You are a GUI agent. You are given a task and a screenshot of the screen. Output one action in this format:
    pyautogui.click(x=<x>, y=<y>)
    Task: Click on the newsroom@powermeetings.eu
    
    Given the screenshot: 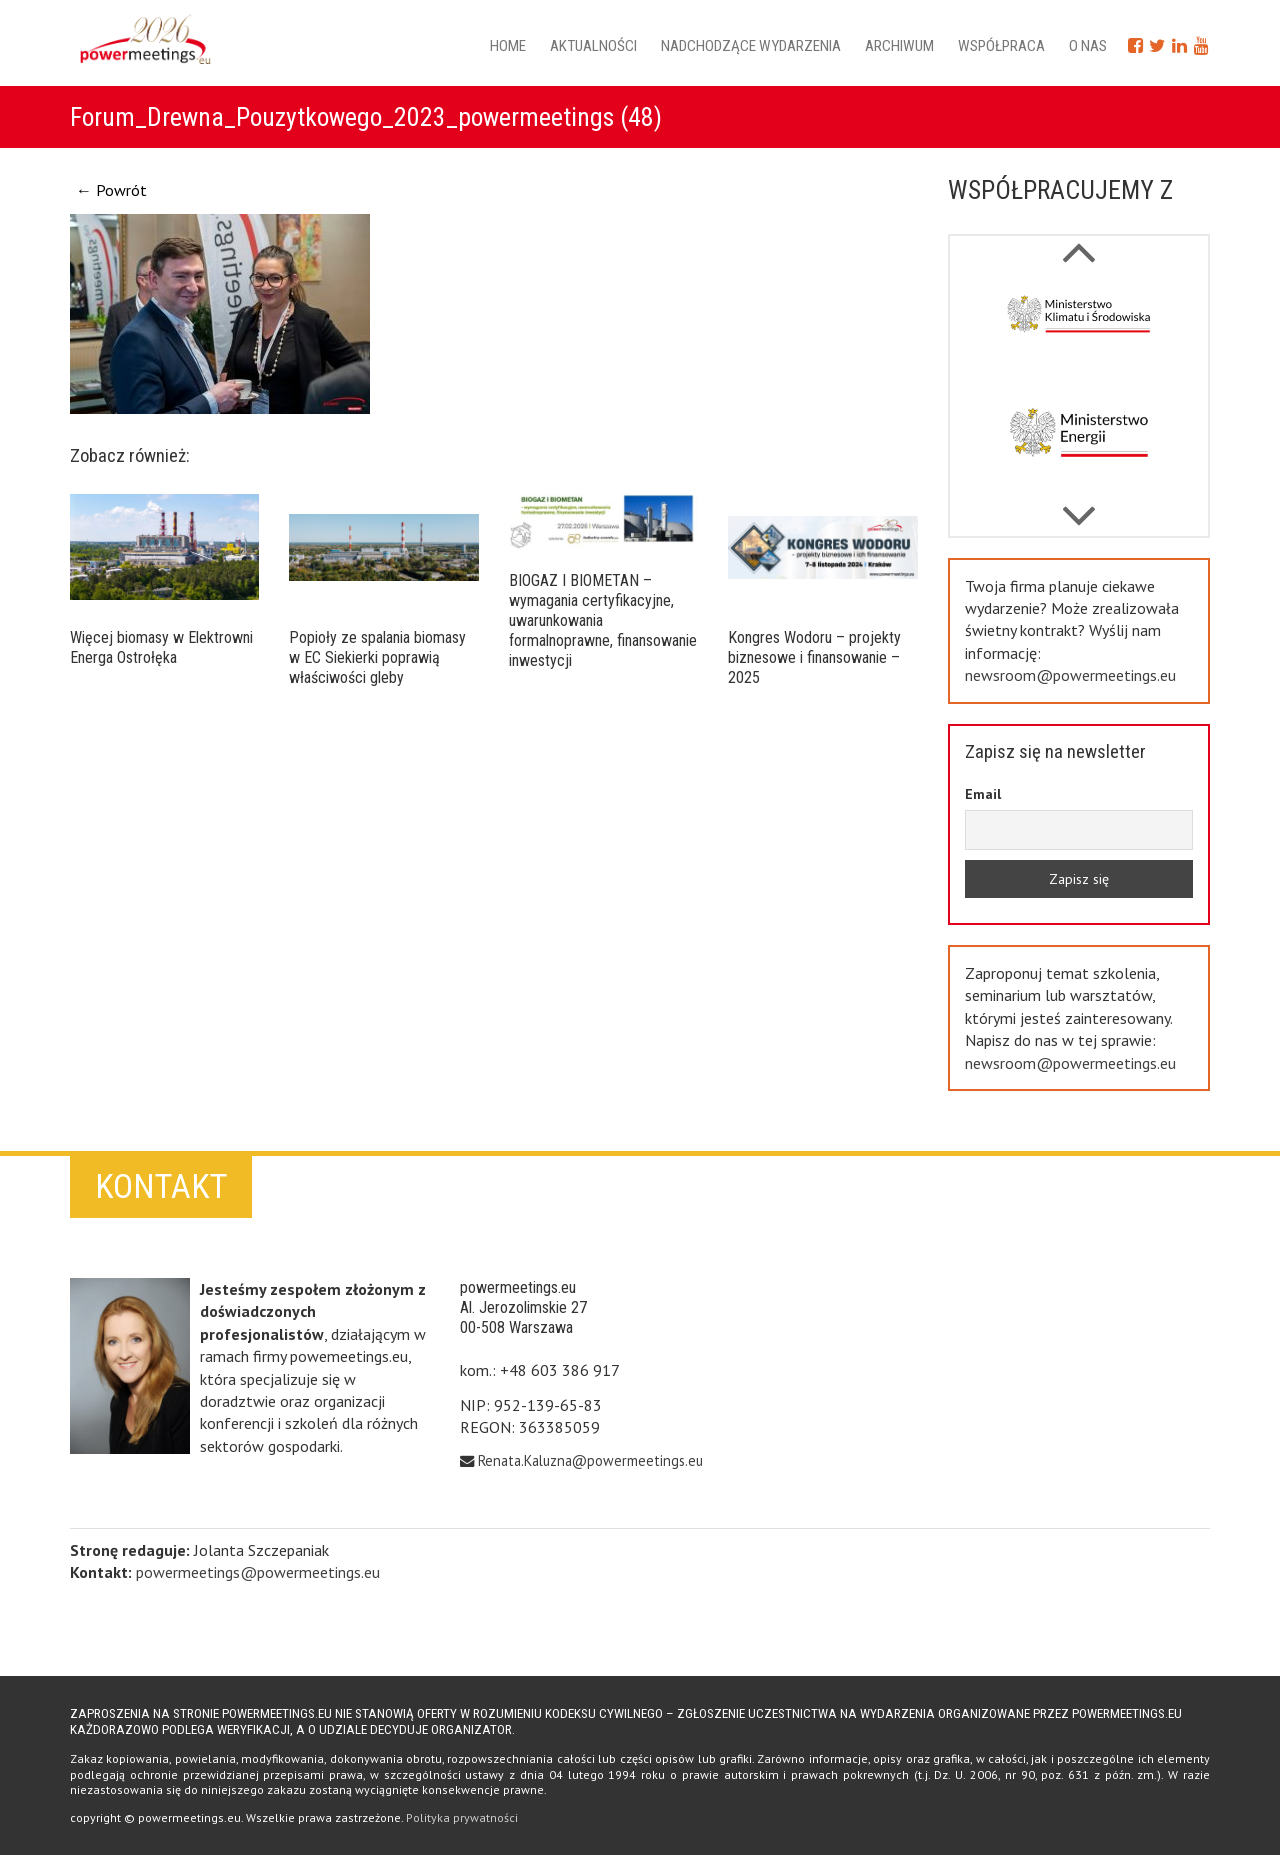 What is the action you would take?
    pyautogui.click(x=1070, y=675)
    